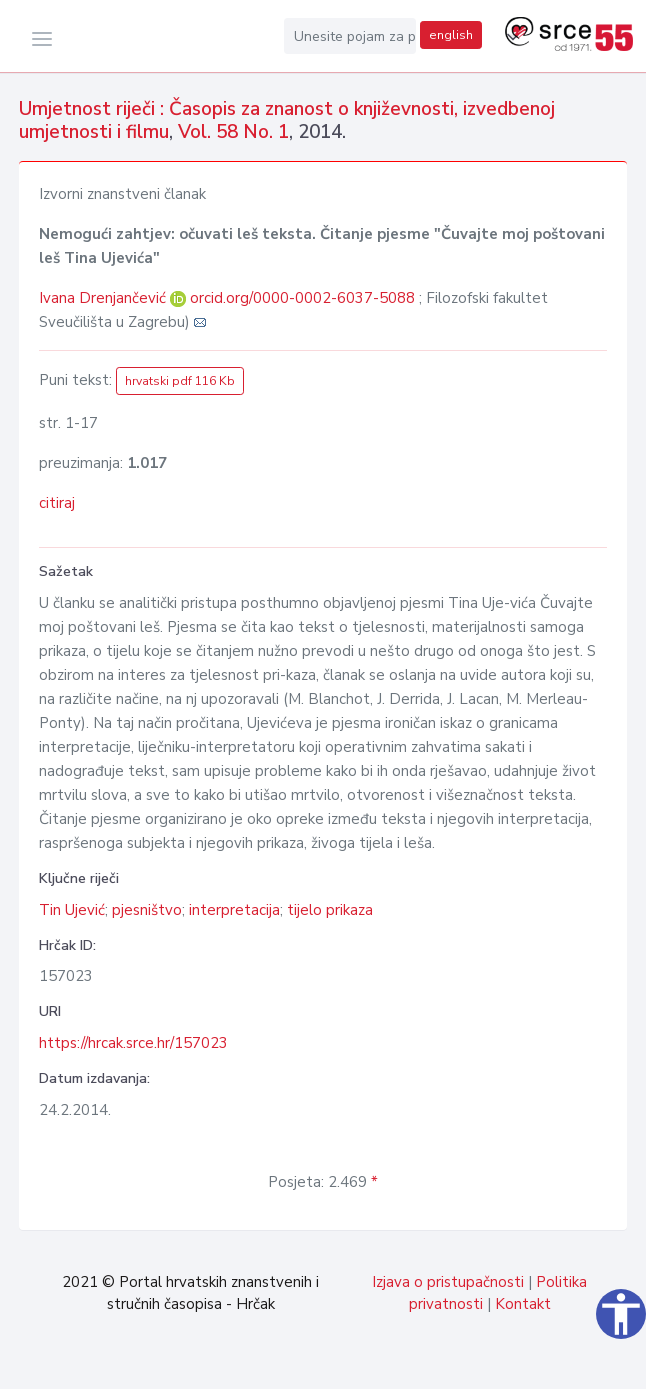 The image size is (646, 1389). What do you see at coordinates (104, 298) in the screenshot?
I see `Ivana Drenjančević` at bounding box center [104, 298].